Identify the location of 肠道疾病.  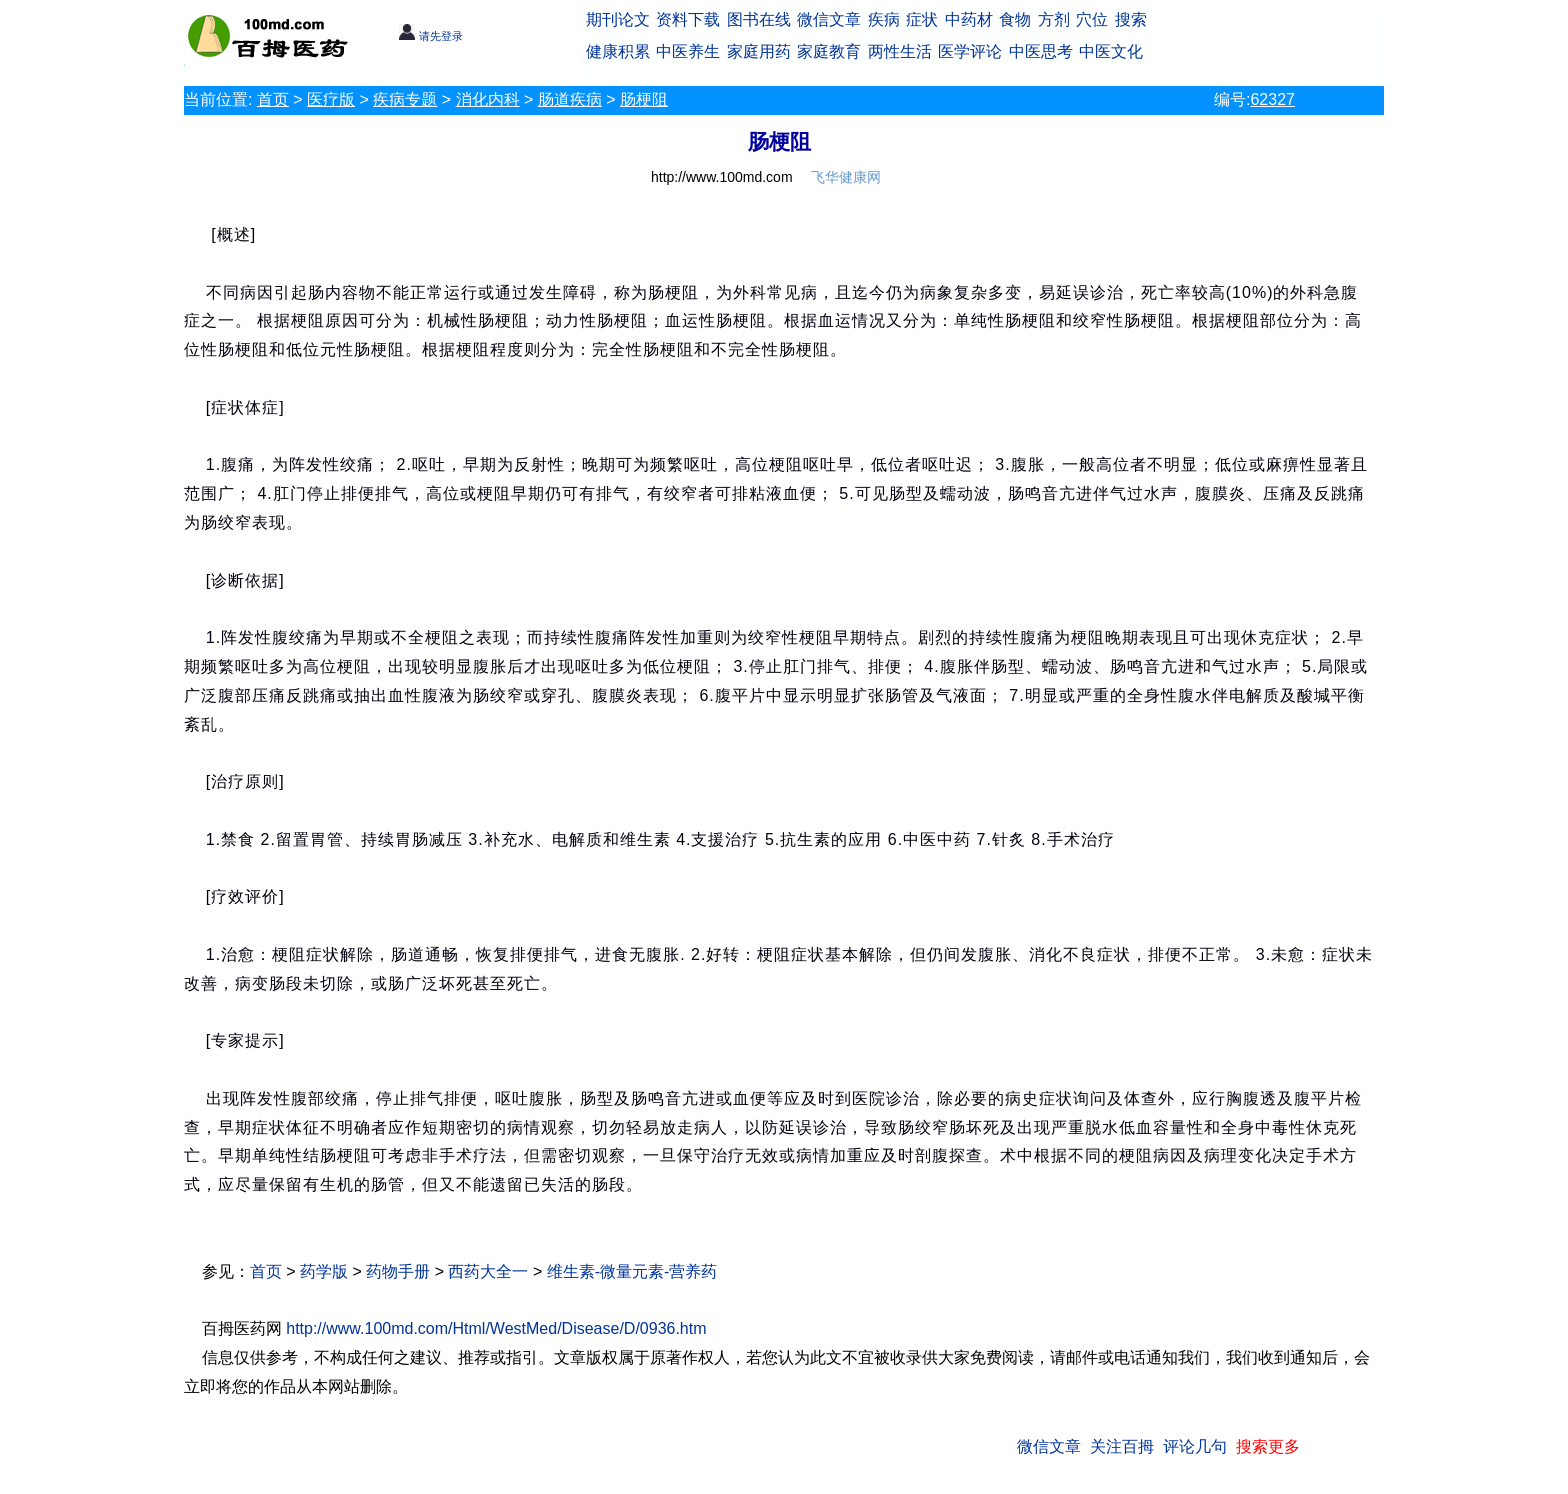
(570, 99).